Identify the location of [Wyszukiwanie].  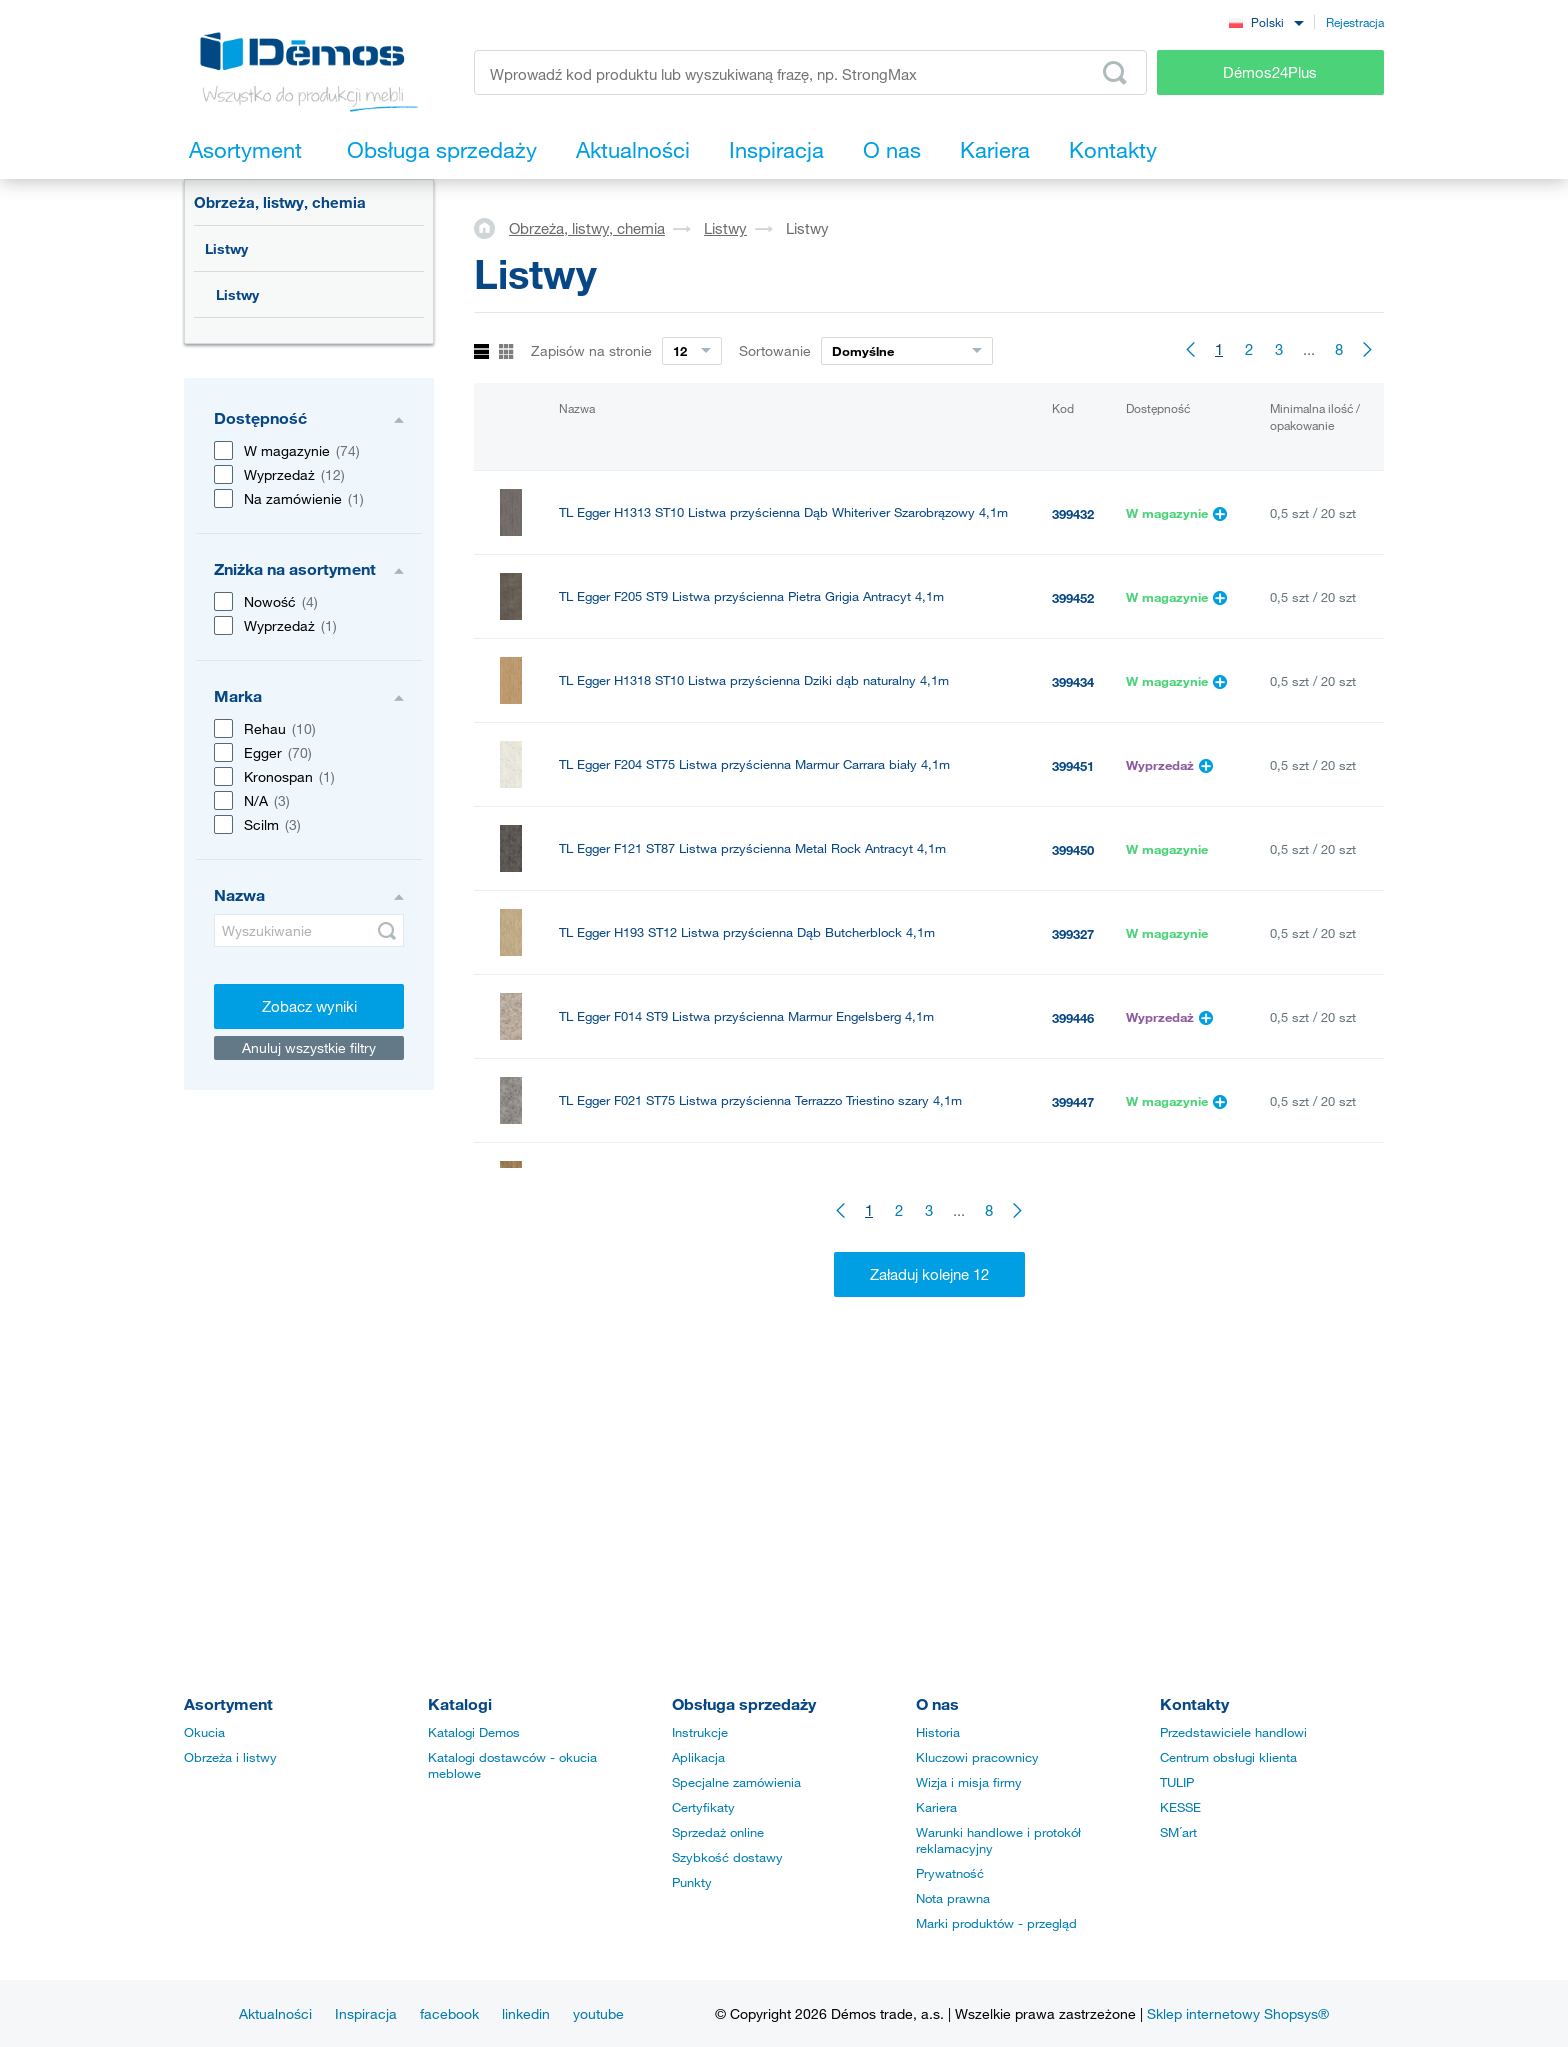
(309, 930).